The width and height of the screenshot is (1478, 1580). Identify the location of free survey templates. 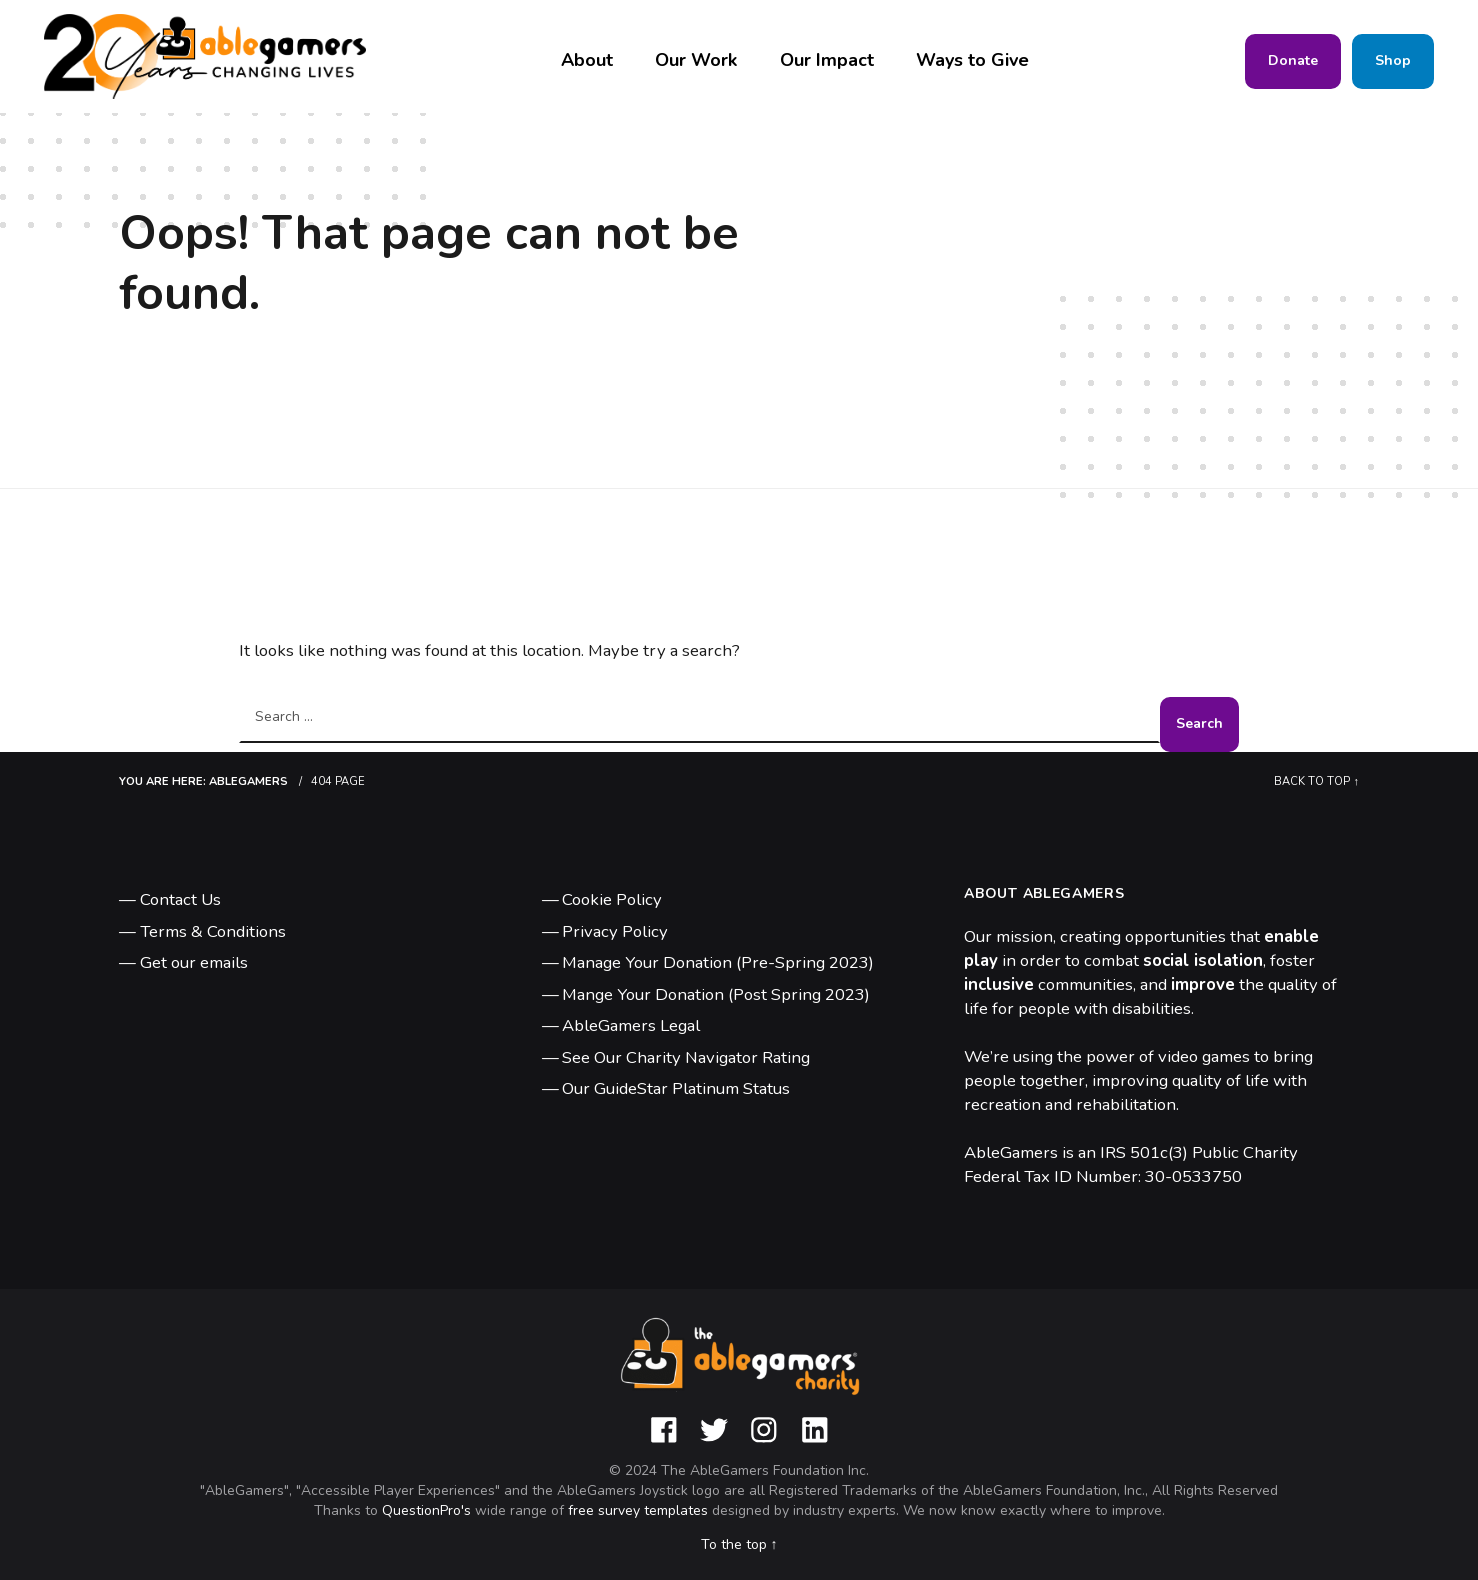
(640, 1510).